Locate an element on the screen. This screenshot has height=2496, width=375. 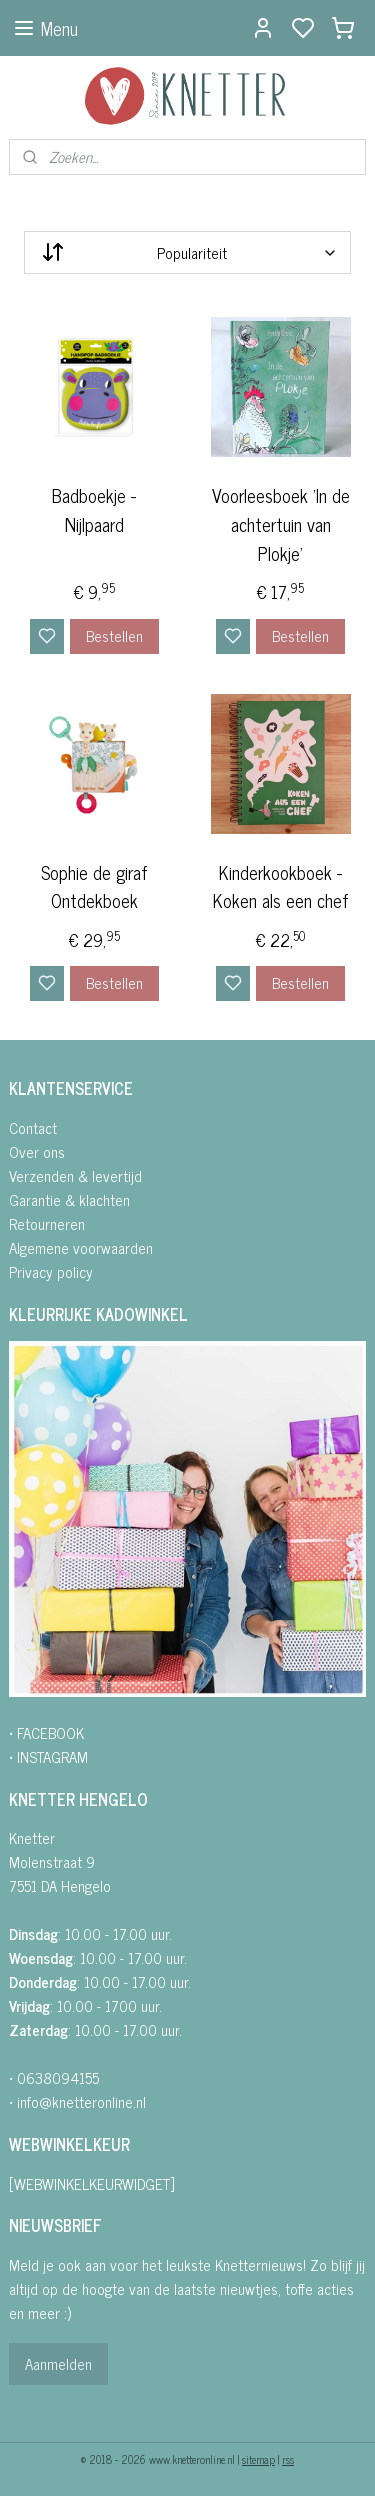
Voorleesboek 'In de achtertuin van Plokje' is located at coordinates (281, 524).